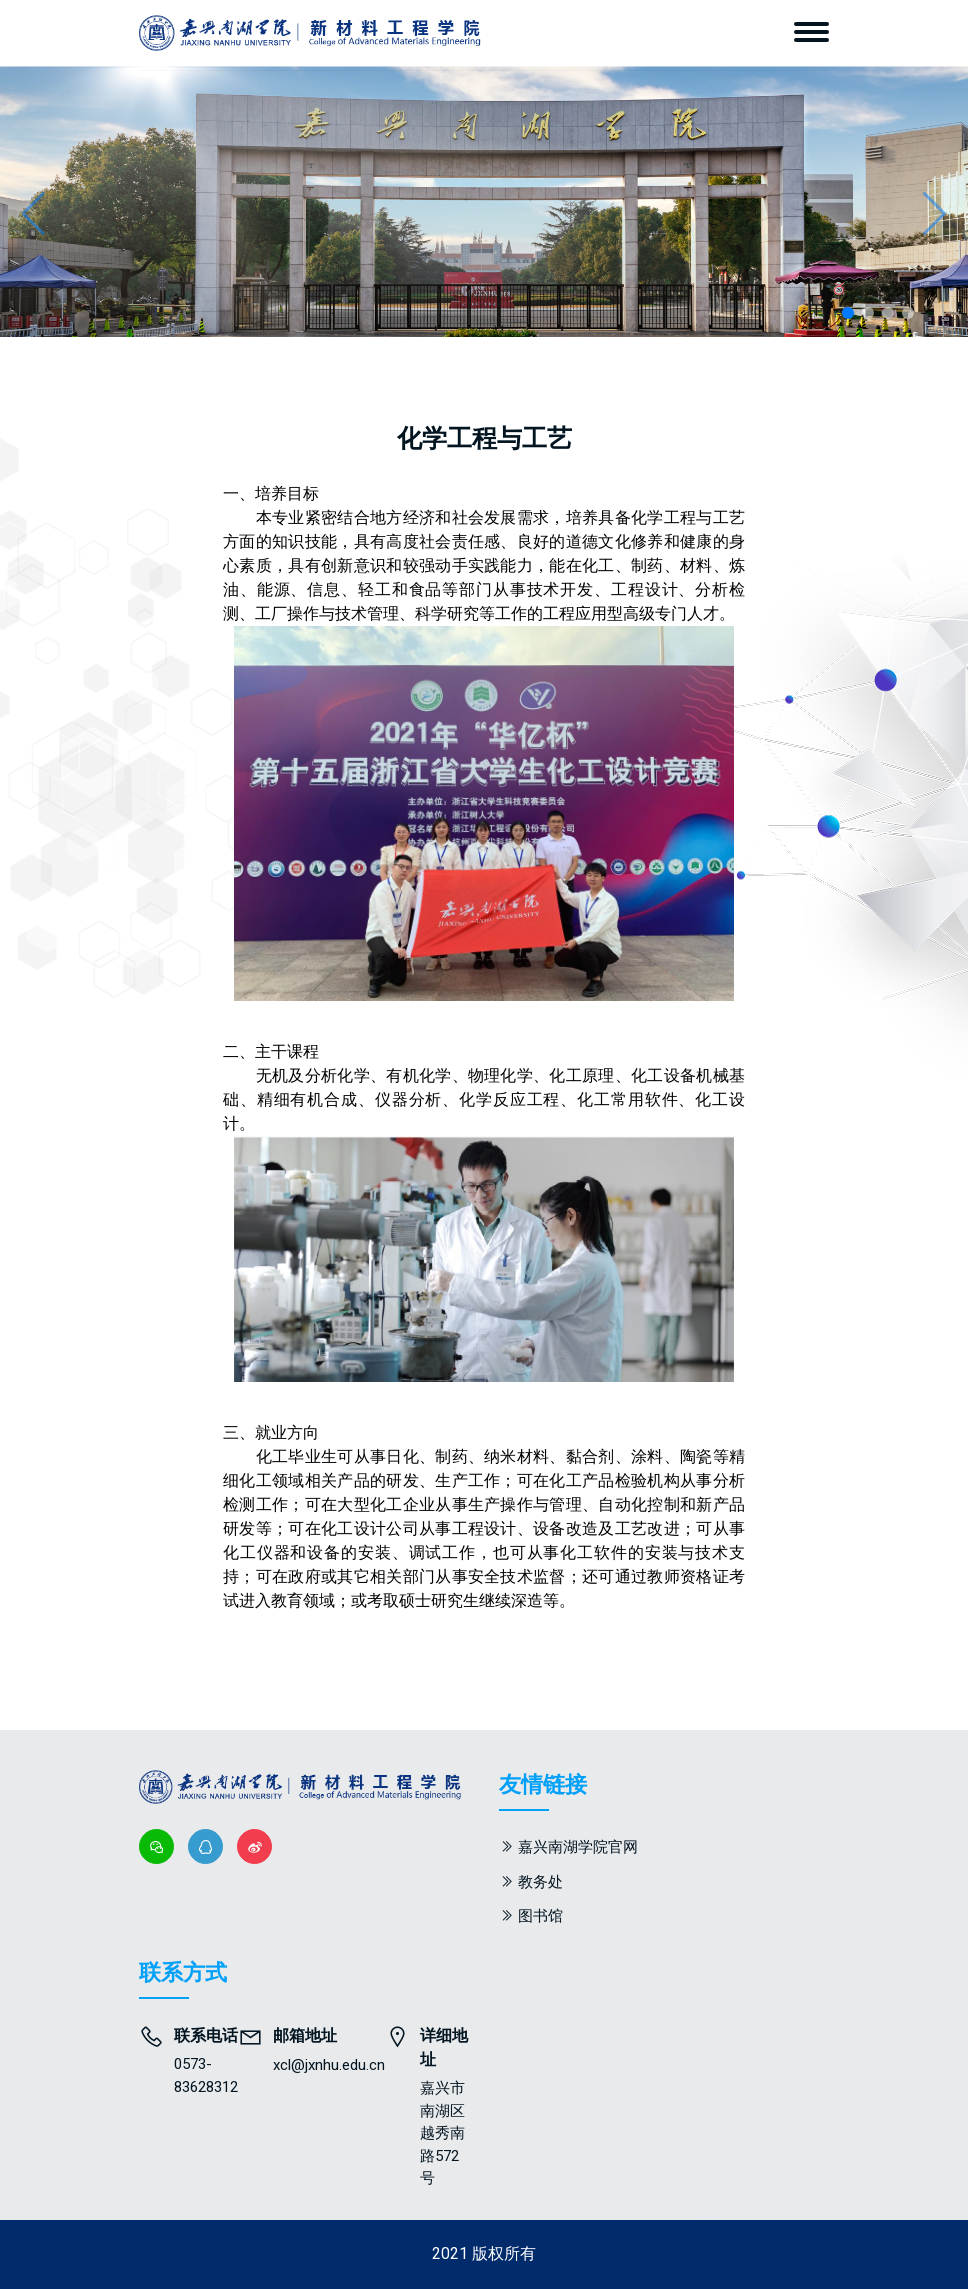 The width and height of the screenshot is (968, 2289). Describe the element at coordinates (578, 1847) in the screenshot. I see `嘉兴南湖学院官网` at that location.